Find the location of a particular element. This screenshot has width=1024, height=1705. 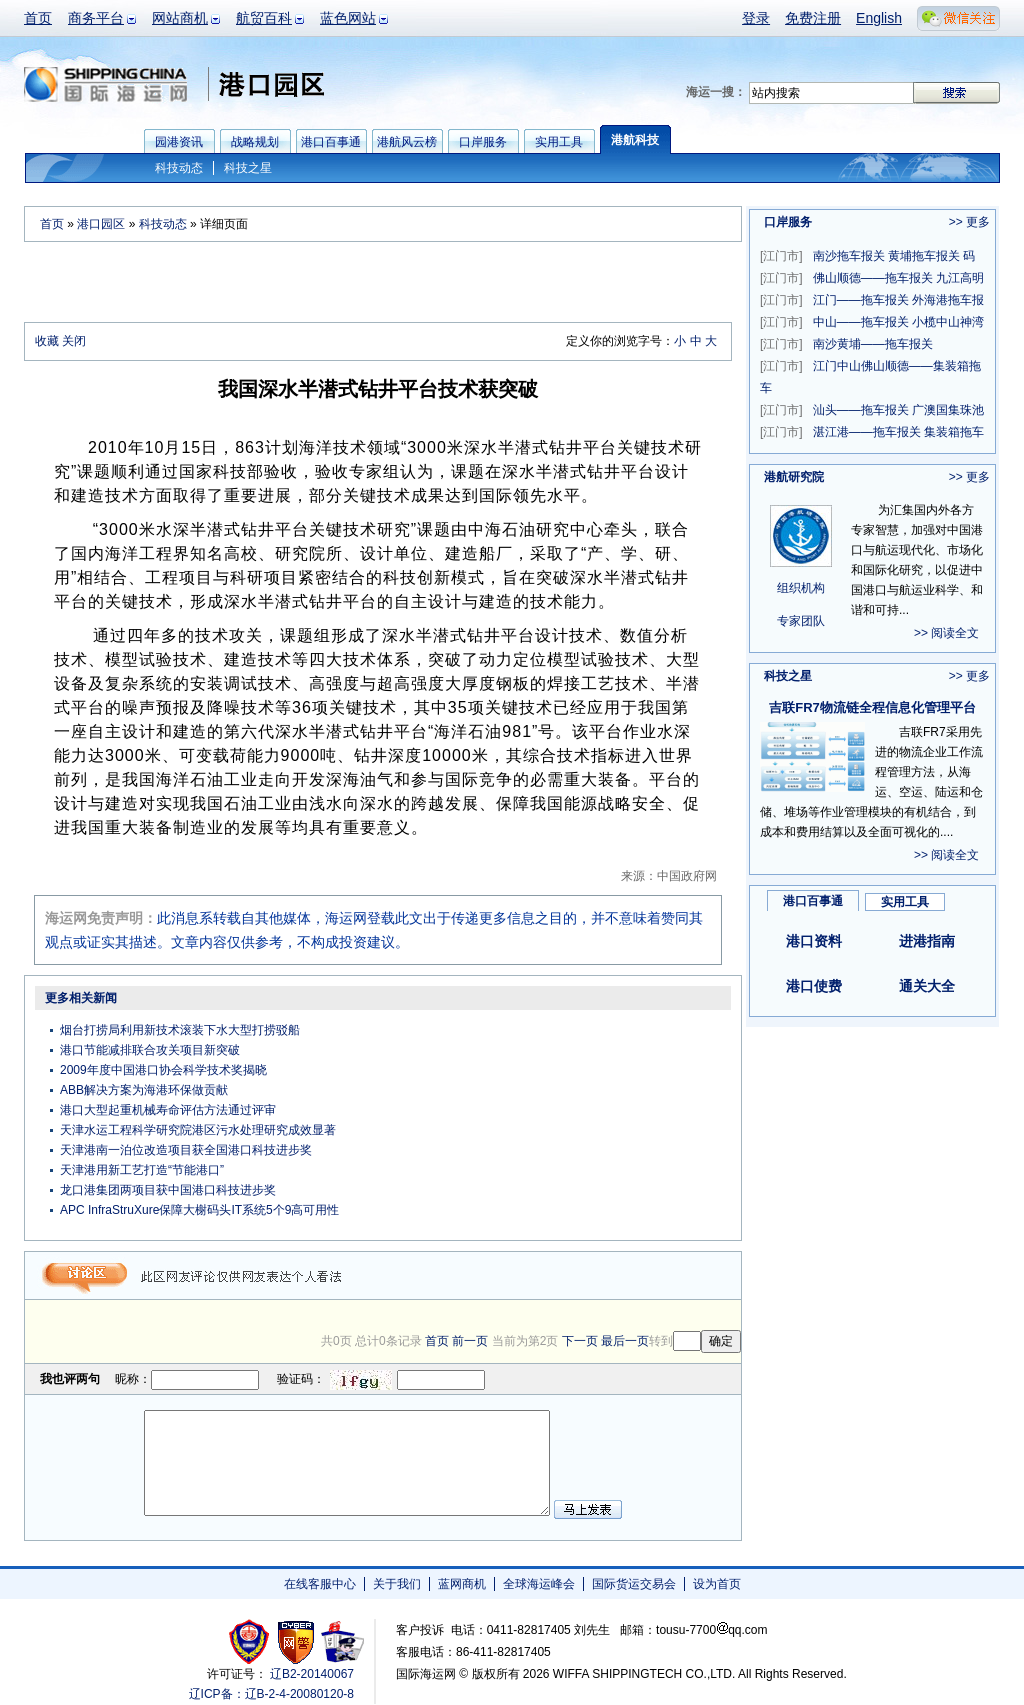

登录 is located at coordinates (756, 18).